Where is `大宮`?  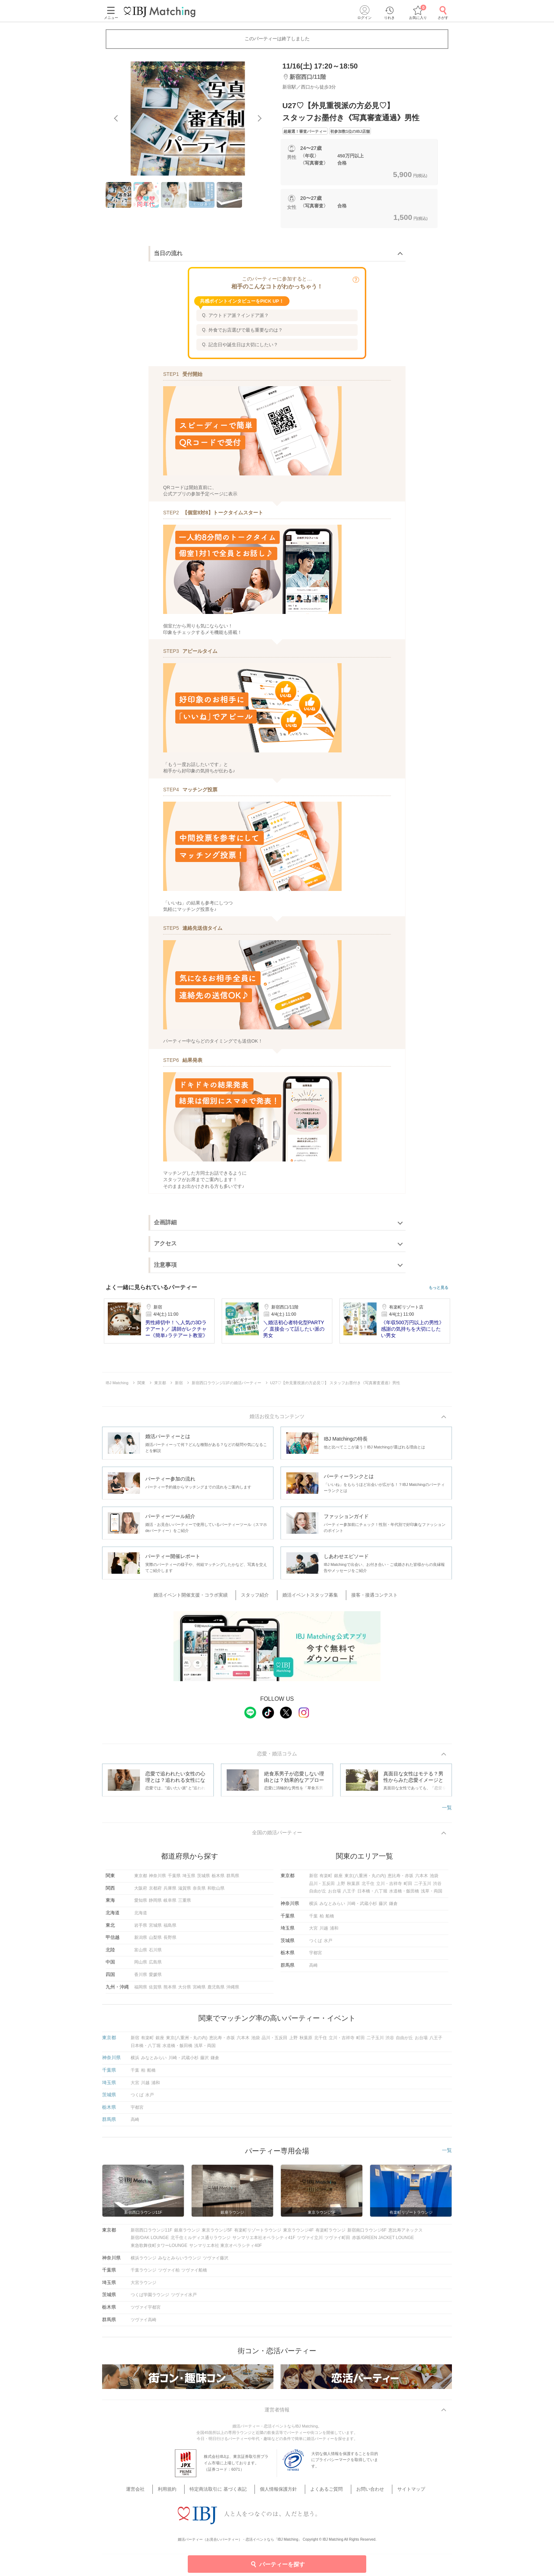
大宮 is located at coordinates (313, 1931).